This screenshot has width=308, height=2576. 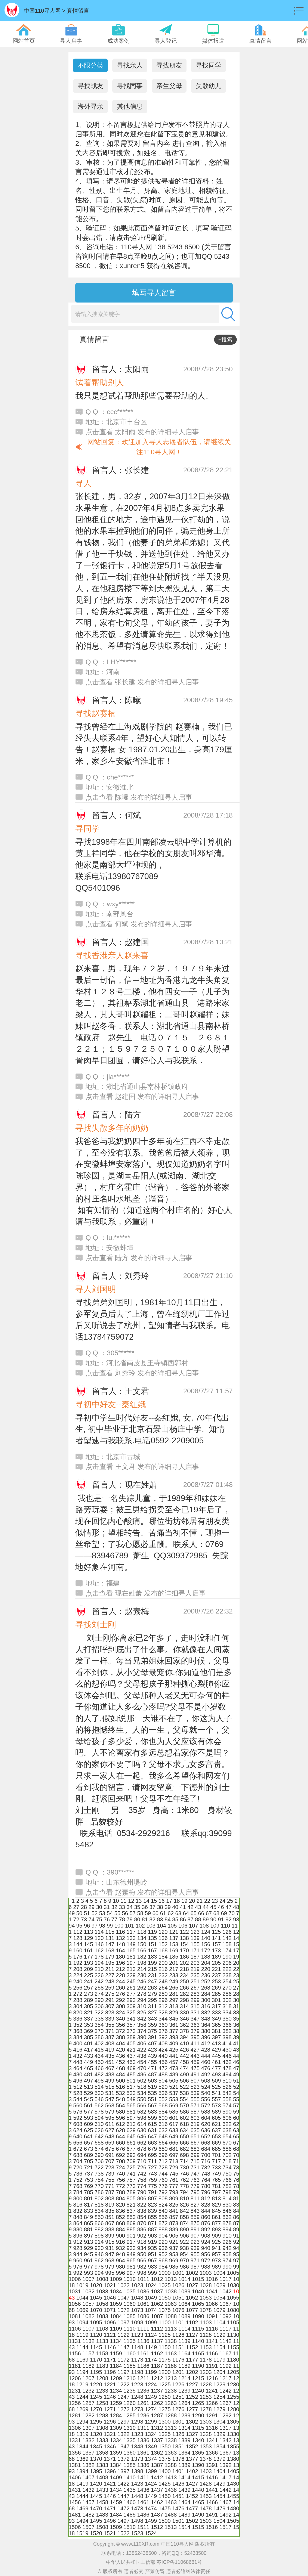 I want to click on 209, so click(x=88, y=1969).